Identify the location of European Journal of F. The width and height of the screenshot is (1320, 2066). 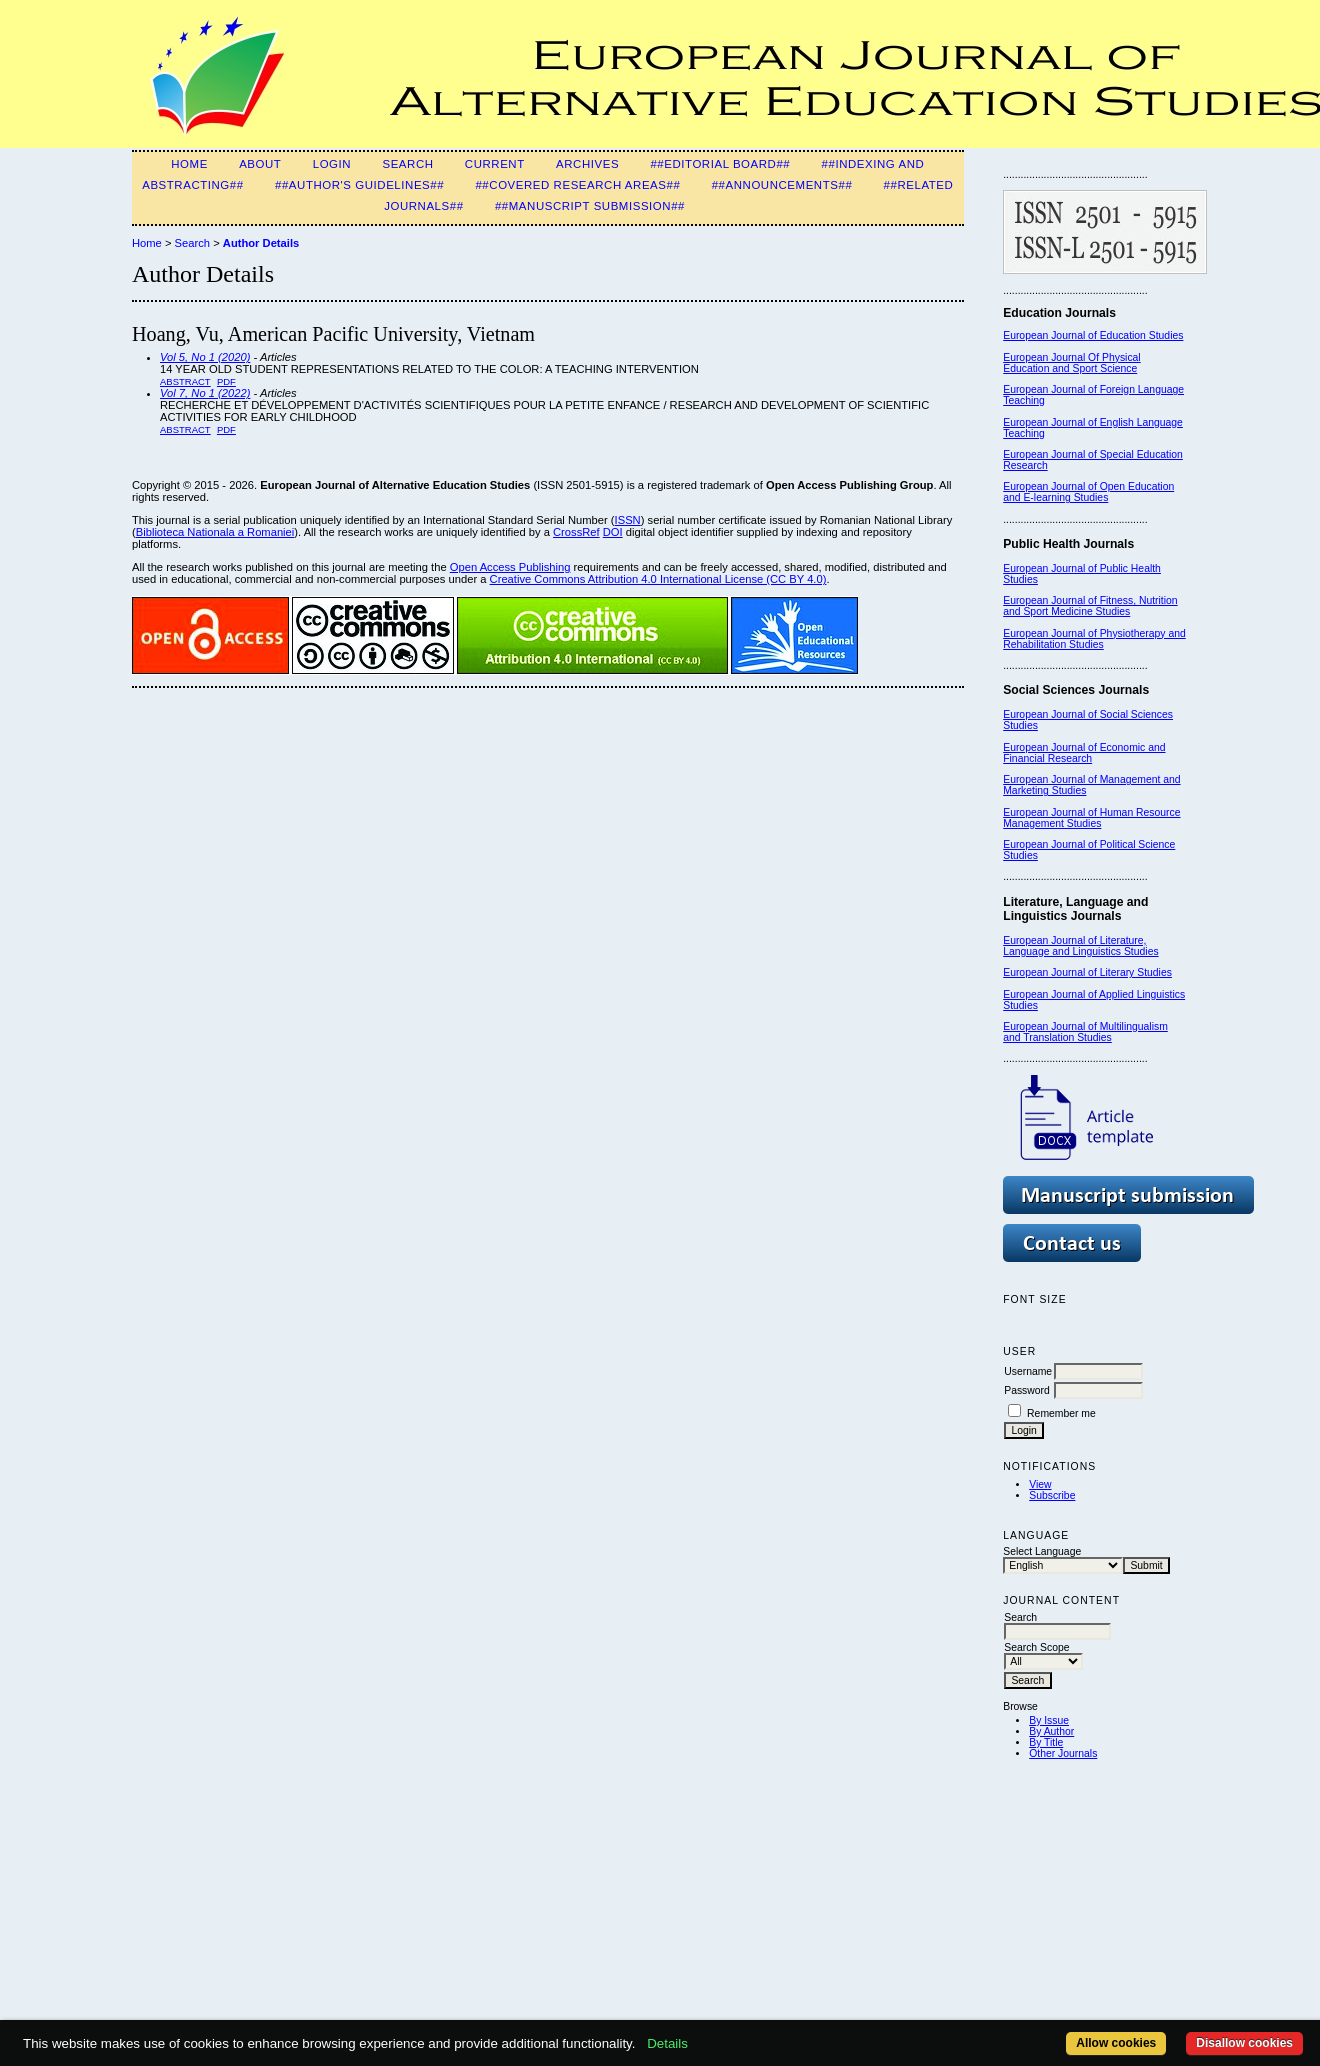
(1054, 389).